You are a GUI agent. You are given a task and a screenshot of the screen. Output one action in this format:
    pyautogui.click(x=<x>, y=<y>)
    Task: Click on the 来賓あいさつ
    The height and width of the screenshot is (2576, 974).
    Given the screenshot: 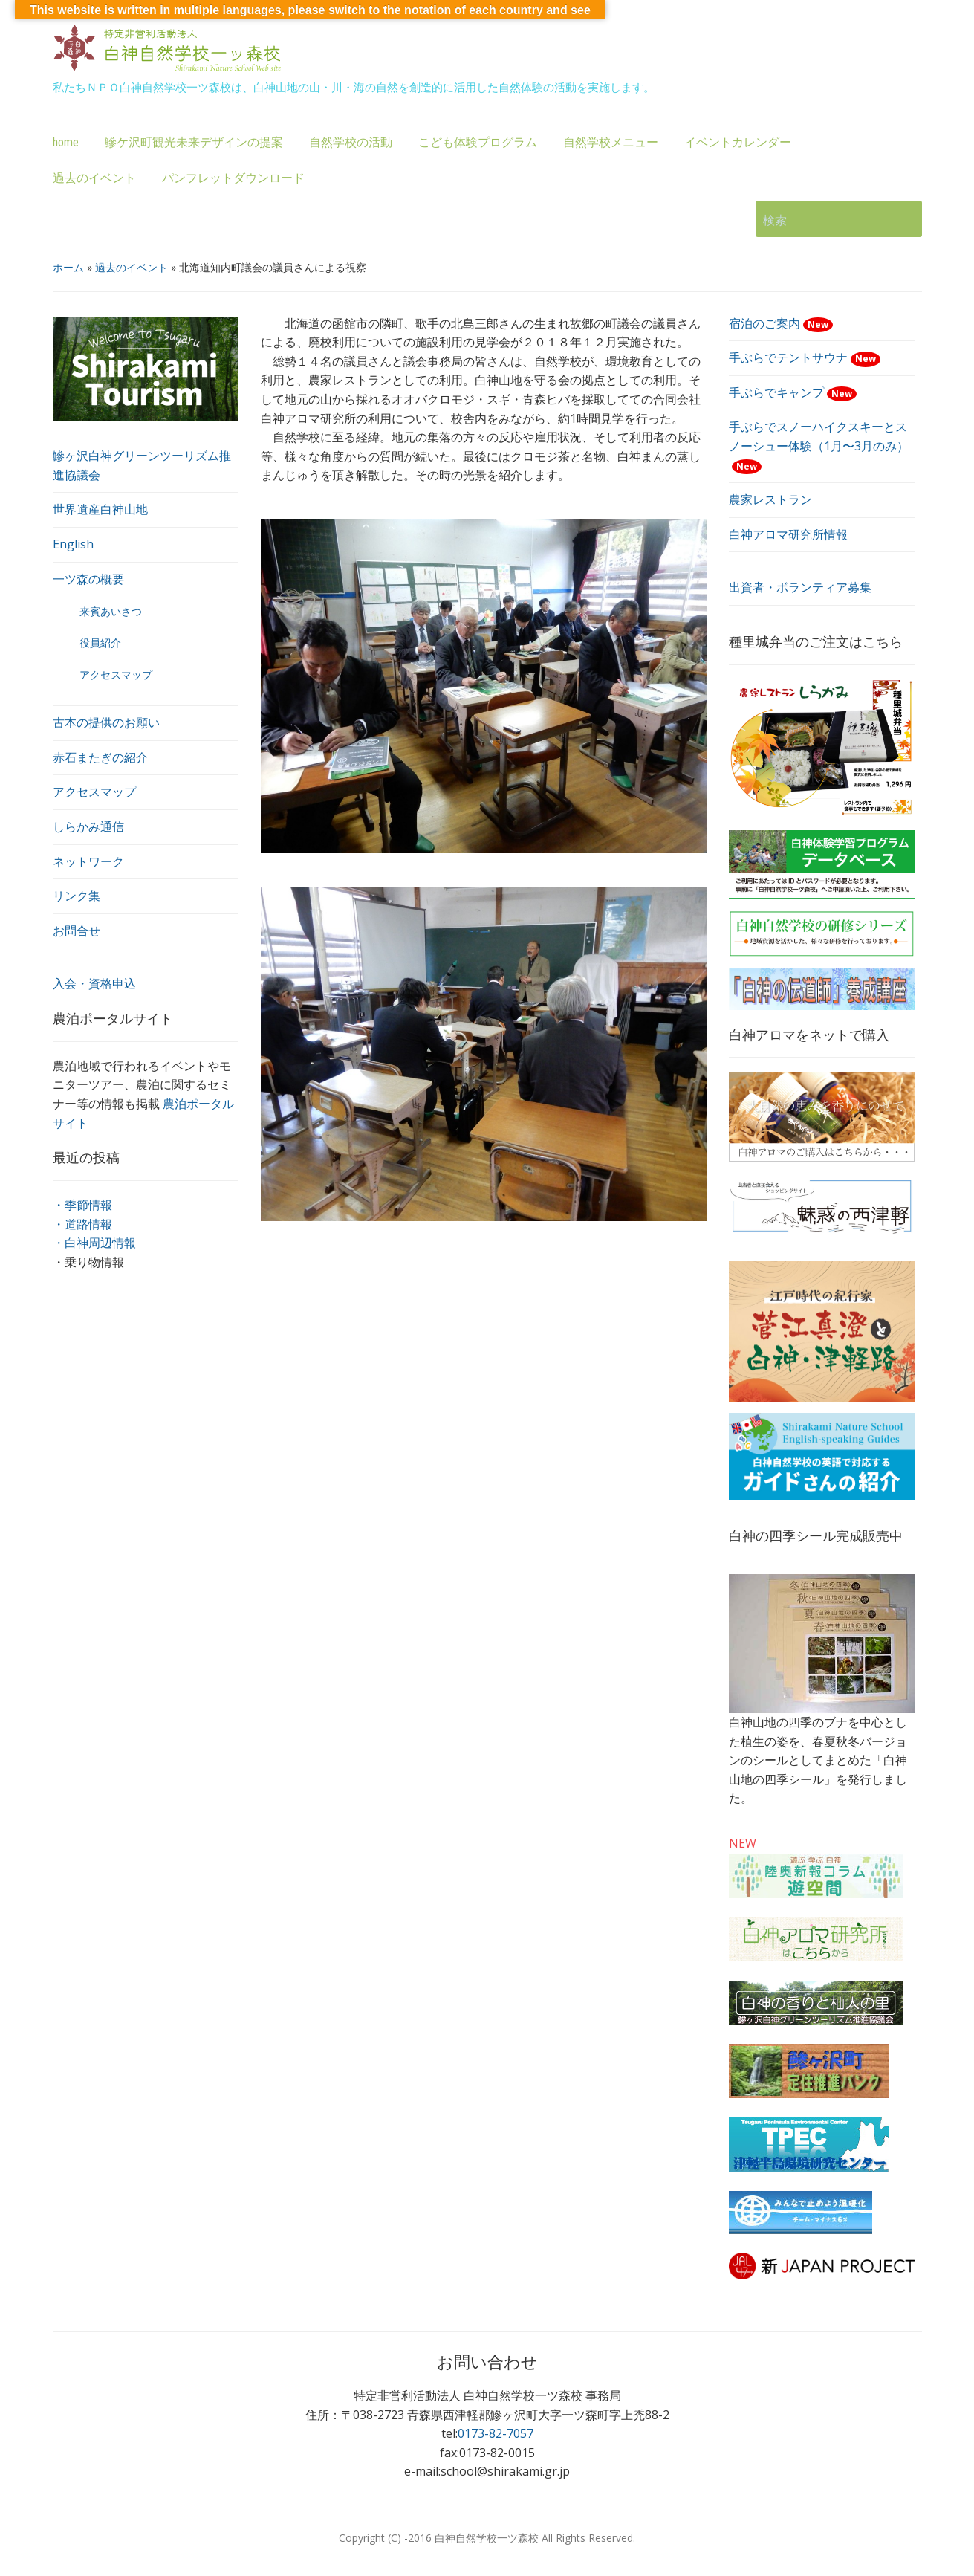 What is the action you would take?
    pyautogui.click(x=110, y=611)
    